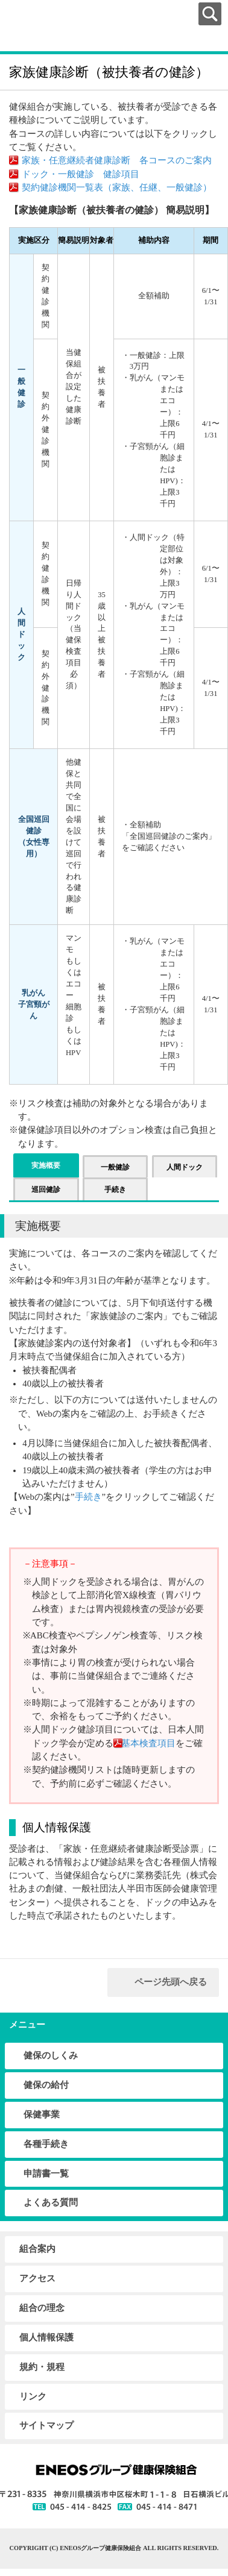  I want to click on よくある質問, so click(51, 2202).